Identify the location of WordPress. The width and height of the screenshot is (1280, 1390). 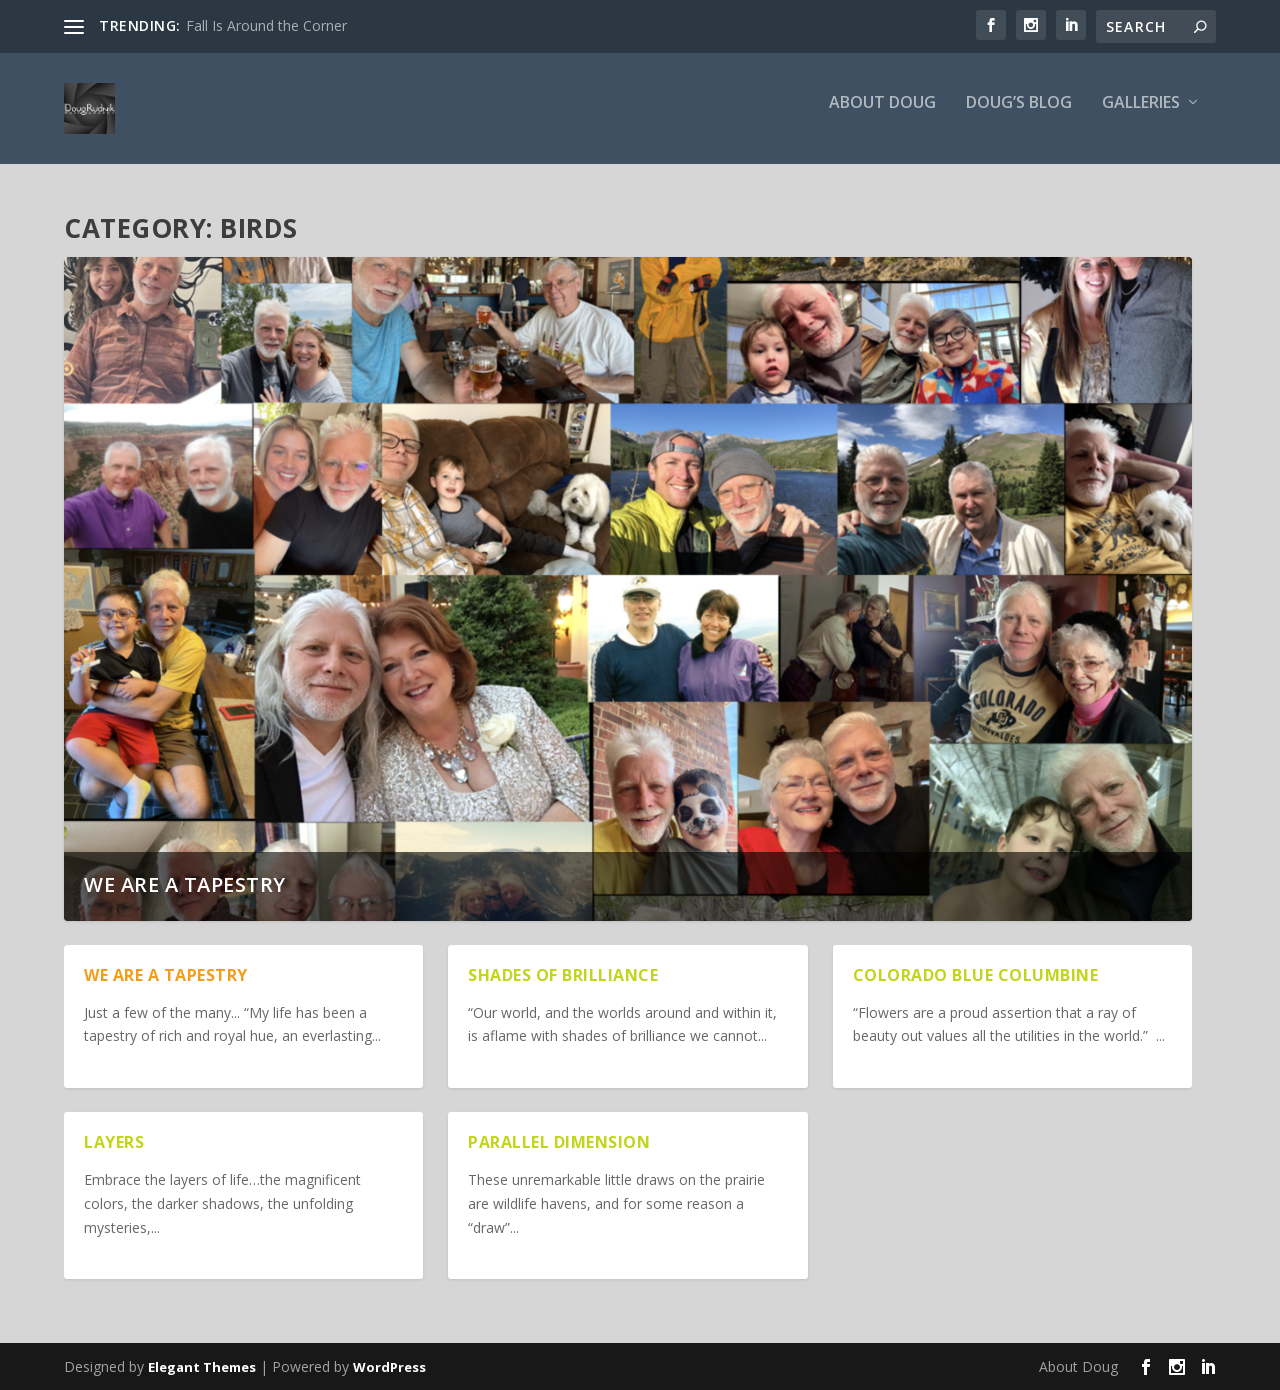
(389, 1367).